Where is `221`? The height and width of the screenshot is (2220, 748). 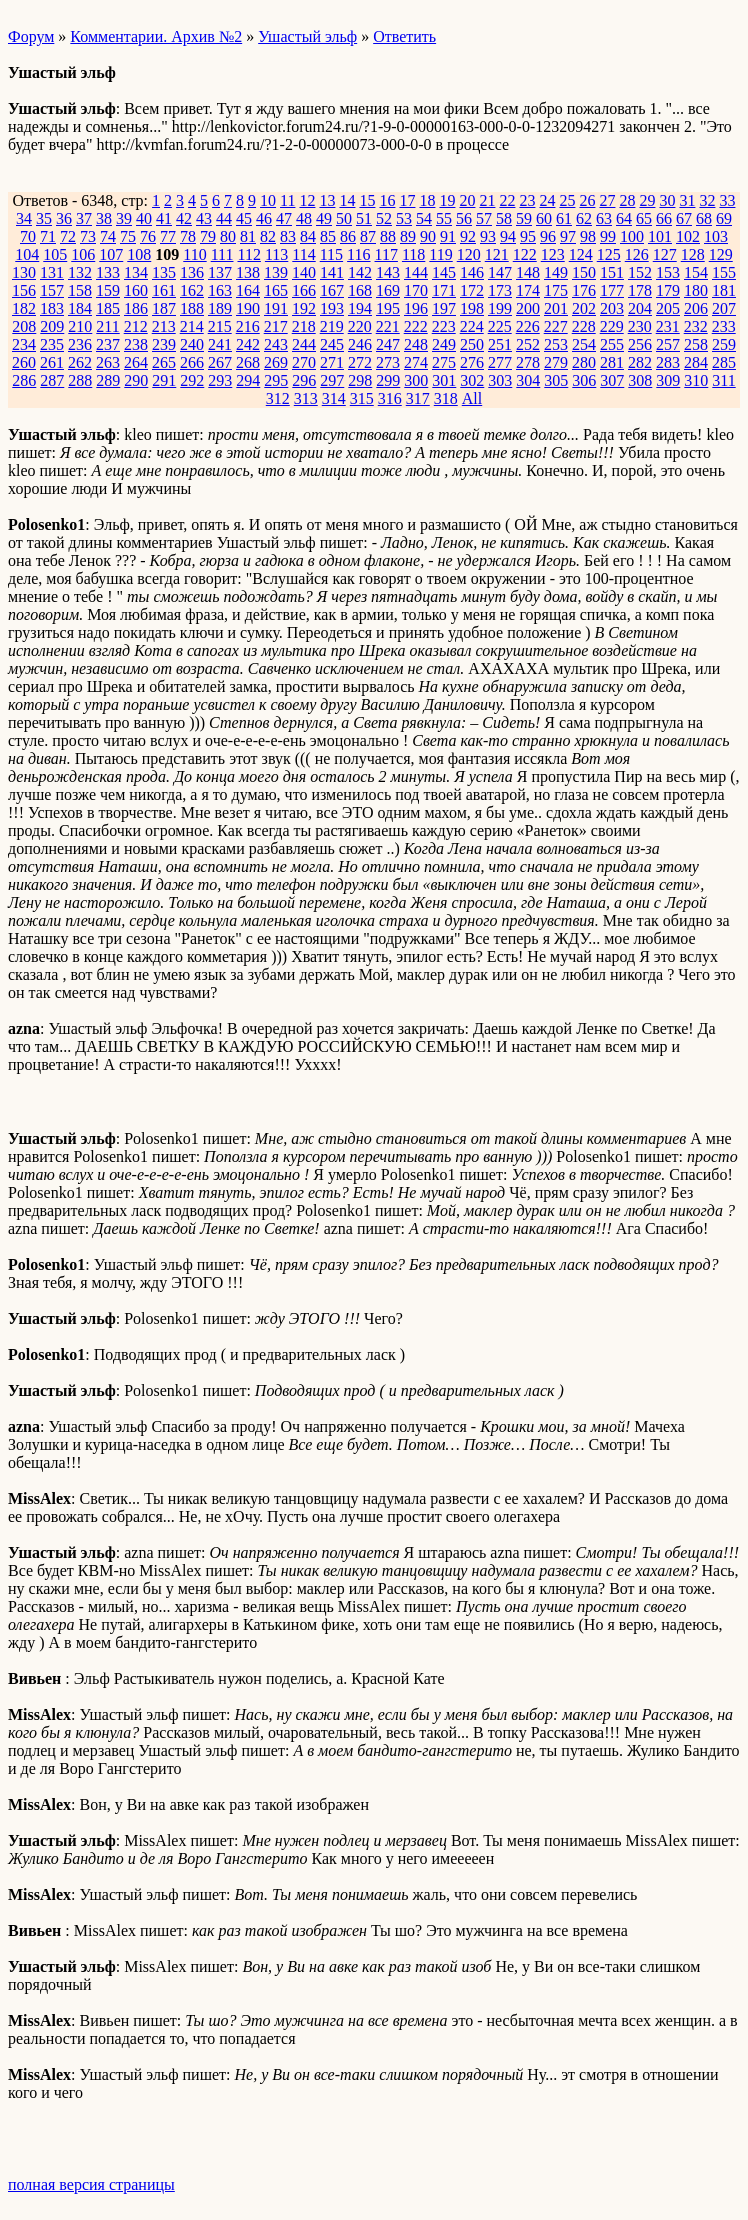 221 is located at coordinates (388, 326).